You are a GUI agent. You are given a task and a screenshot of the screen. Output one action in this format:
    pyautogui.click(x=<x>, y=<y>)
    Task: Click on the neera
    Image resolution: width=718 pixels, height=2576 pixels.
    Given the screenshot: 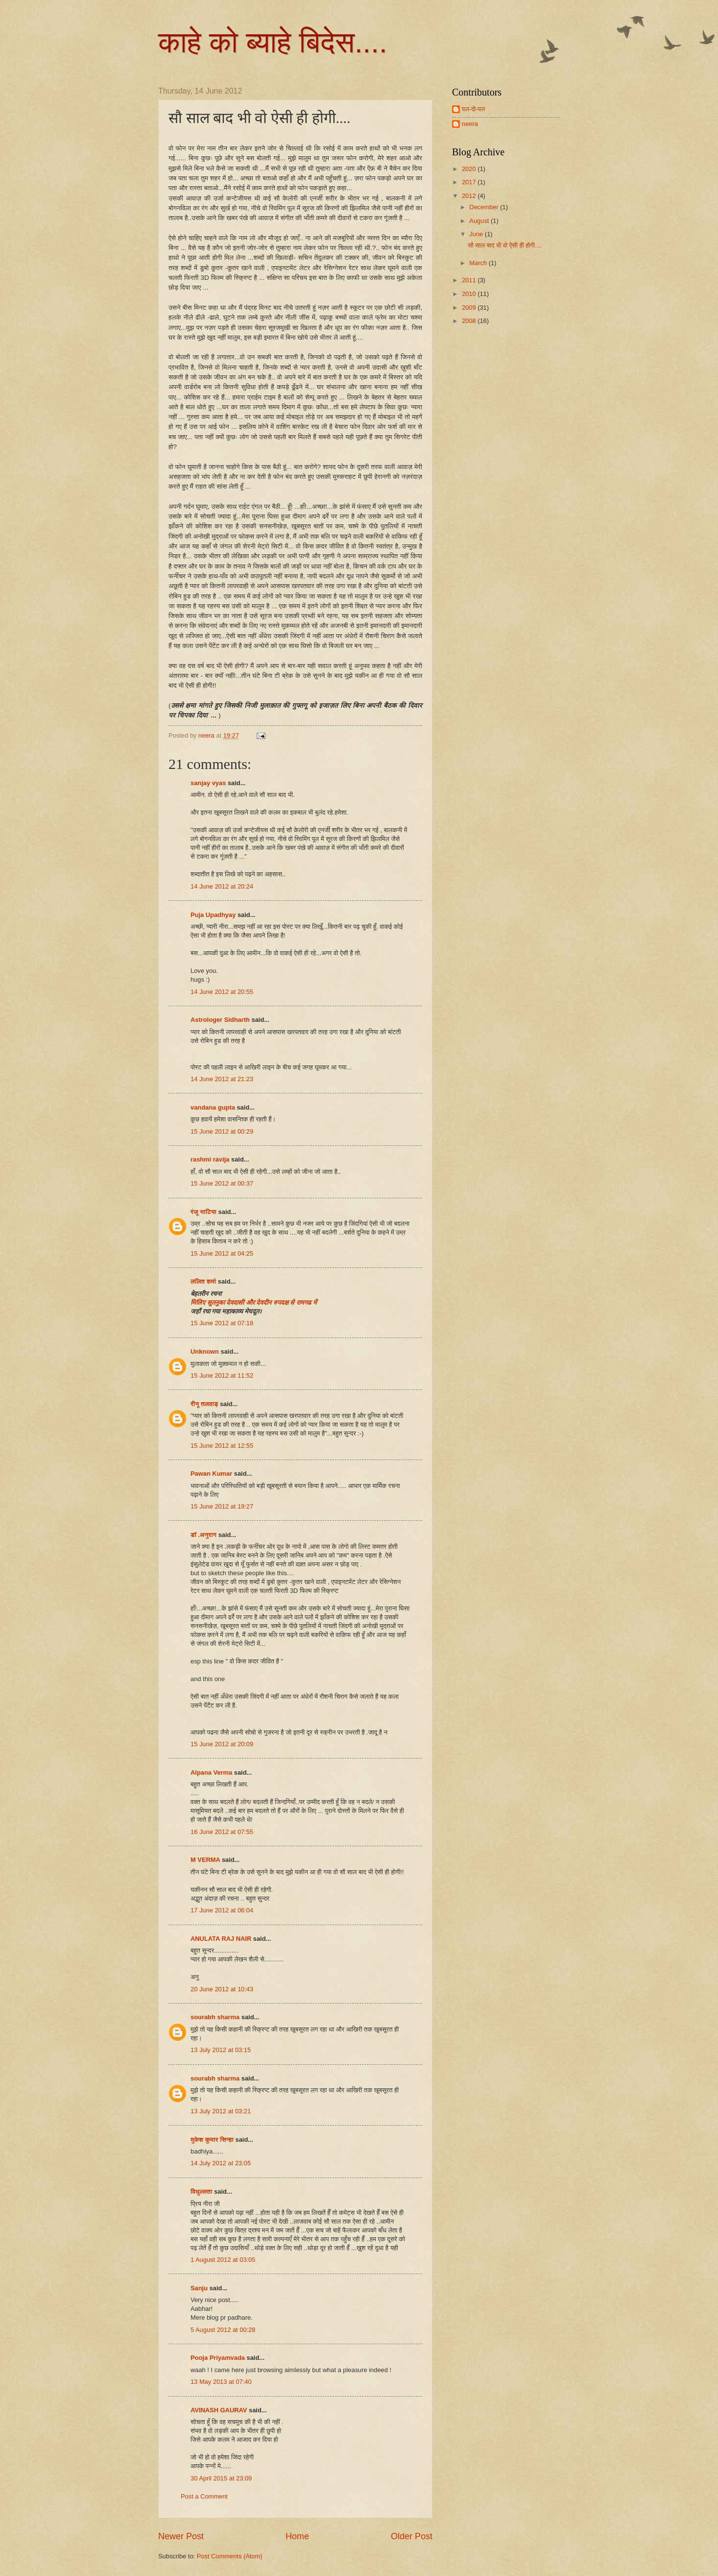 What is the action you would take?
    pyautogui.click(x=470, y=123)
    